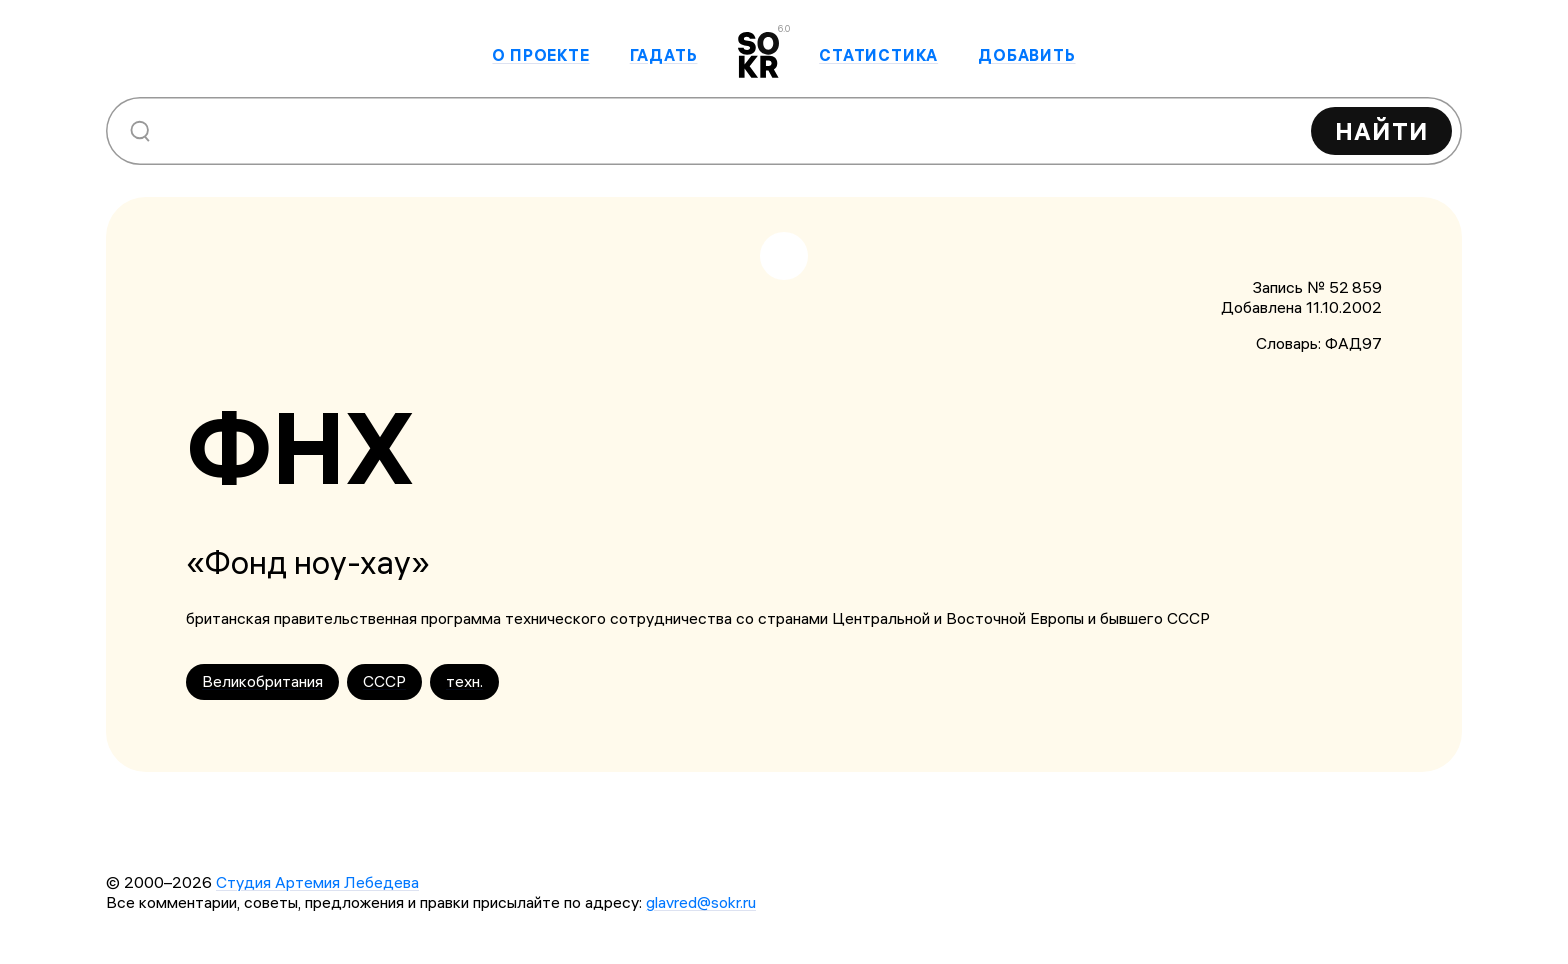 Image resolution: width=1568 pixels, height=964 pixels. Describe the element at coordinates (384, 681) in the screenshot. I see `СССР` at that location.